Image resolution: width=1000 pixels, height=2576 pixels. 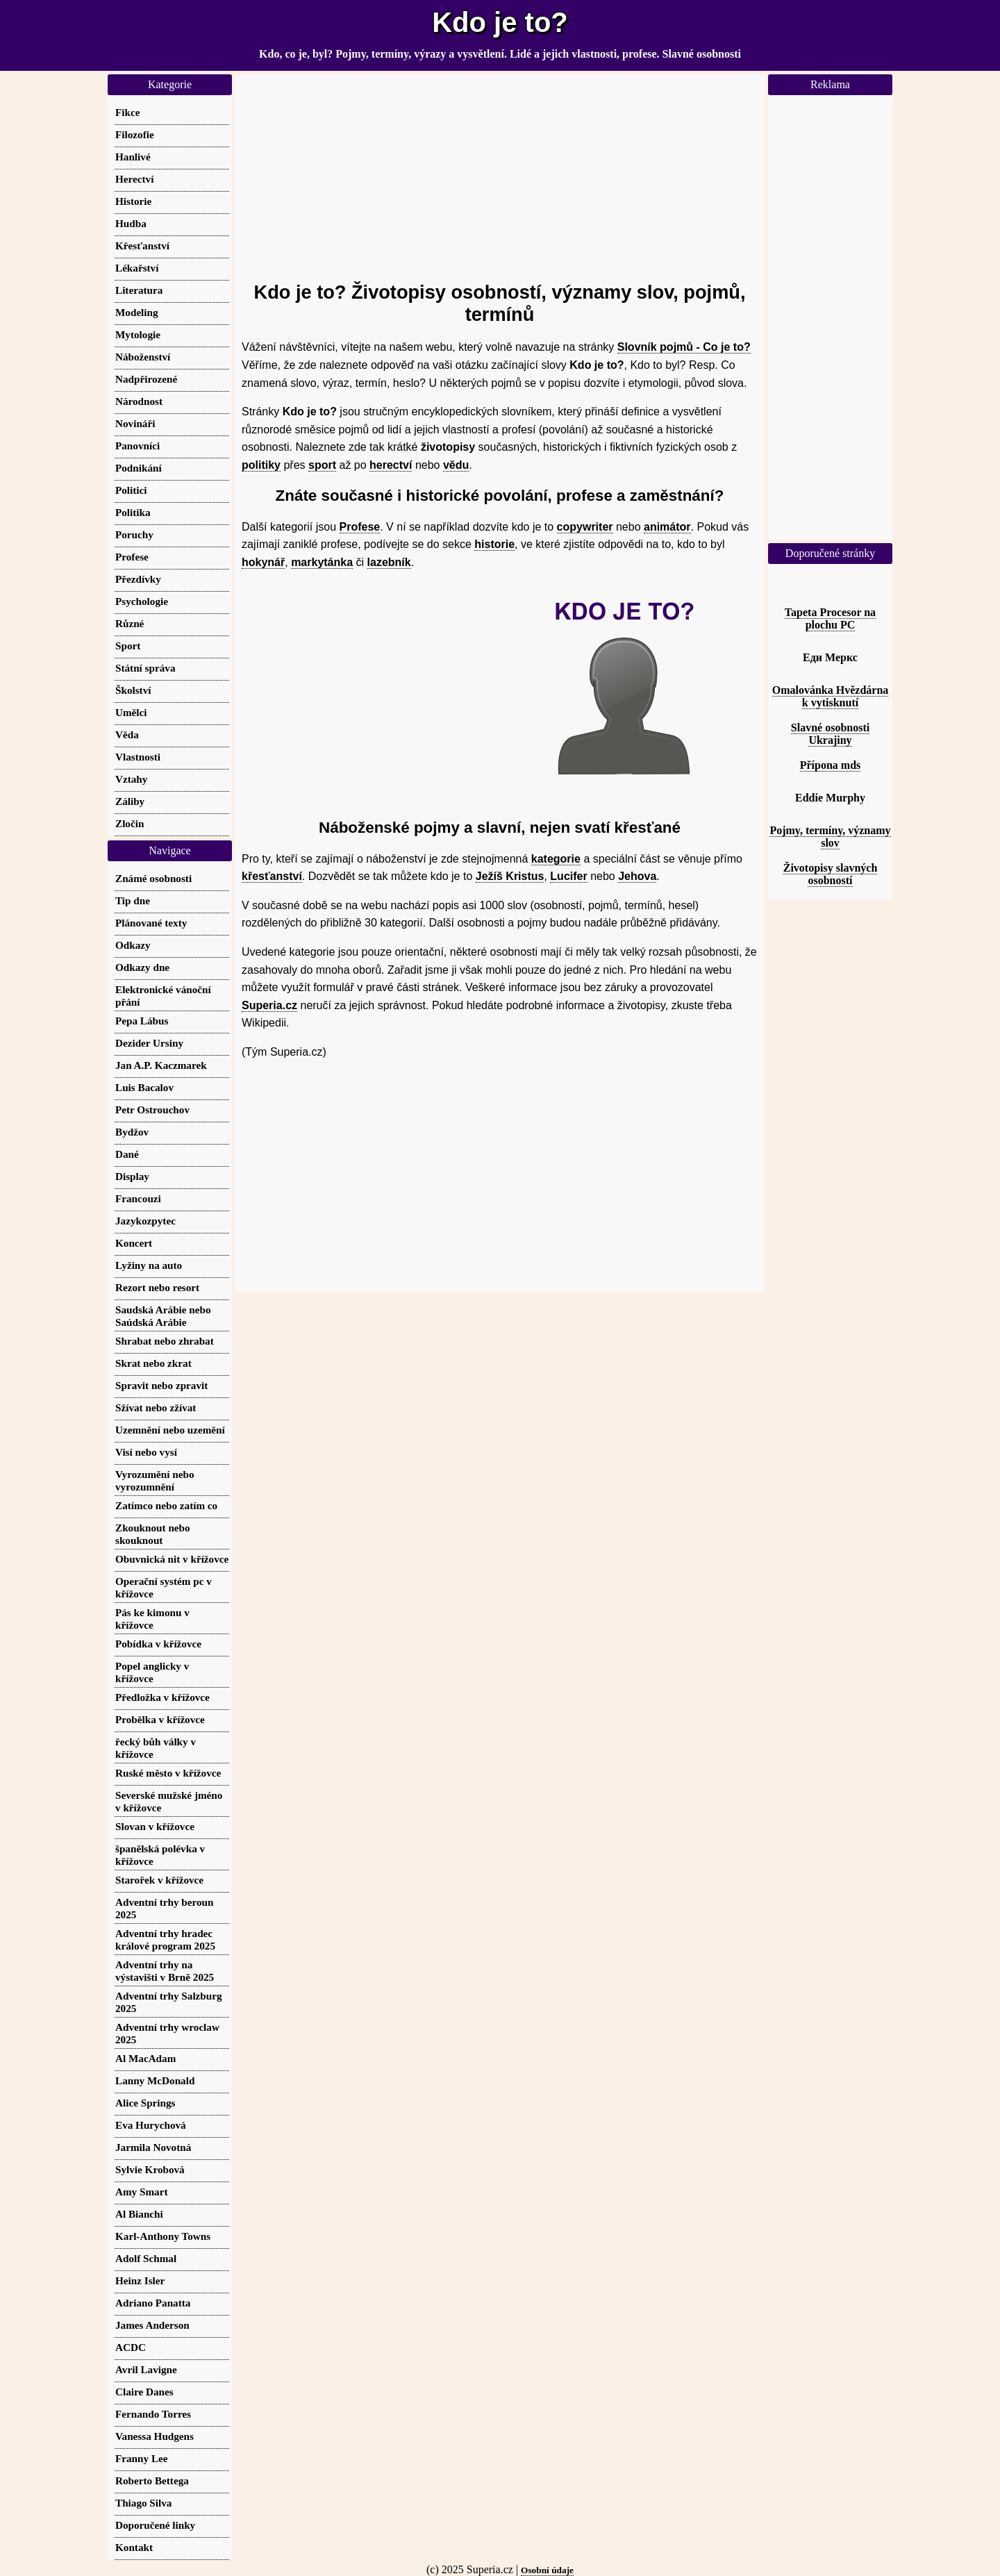 I want to click on Adolf Schmal, so click(x=145, y=2258).